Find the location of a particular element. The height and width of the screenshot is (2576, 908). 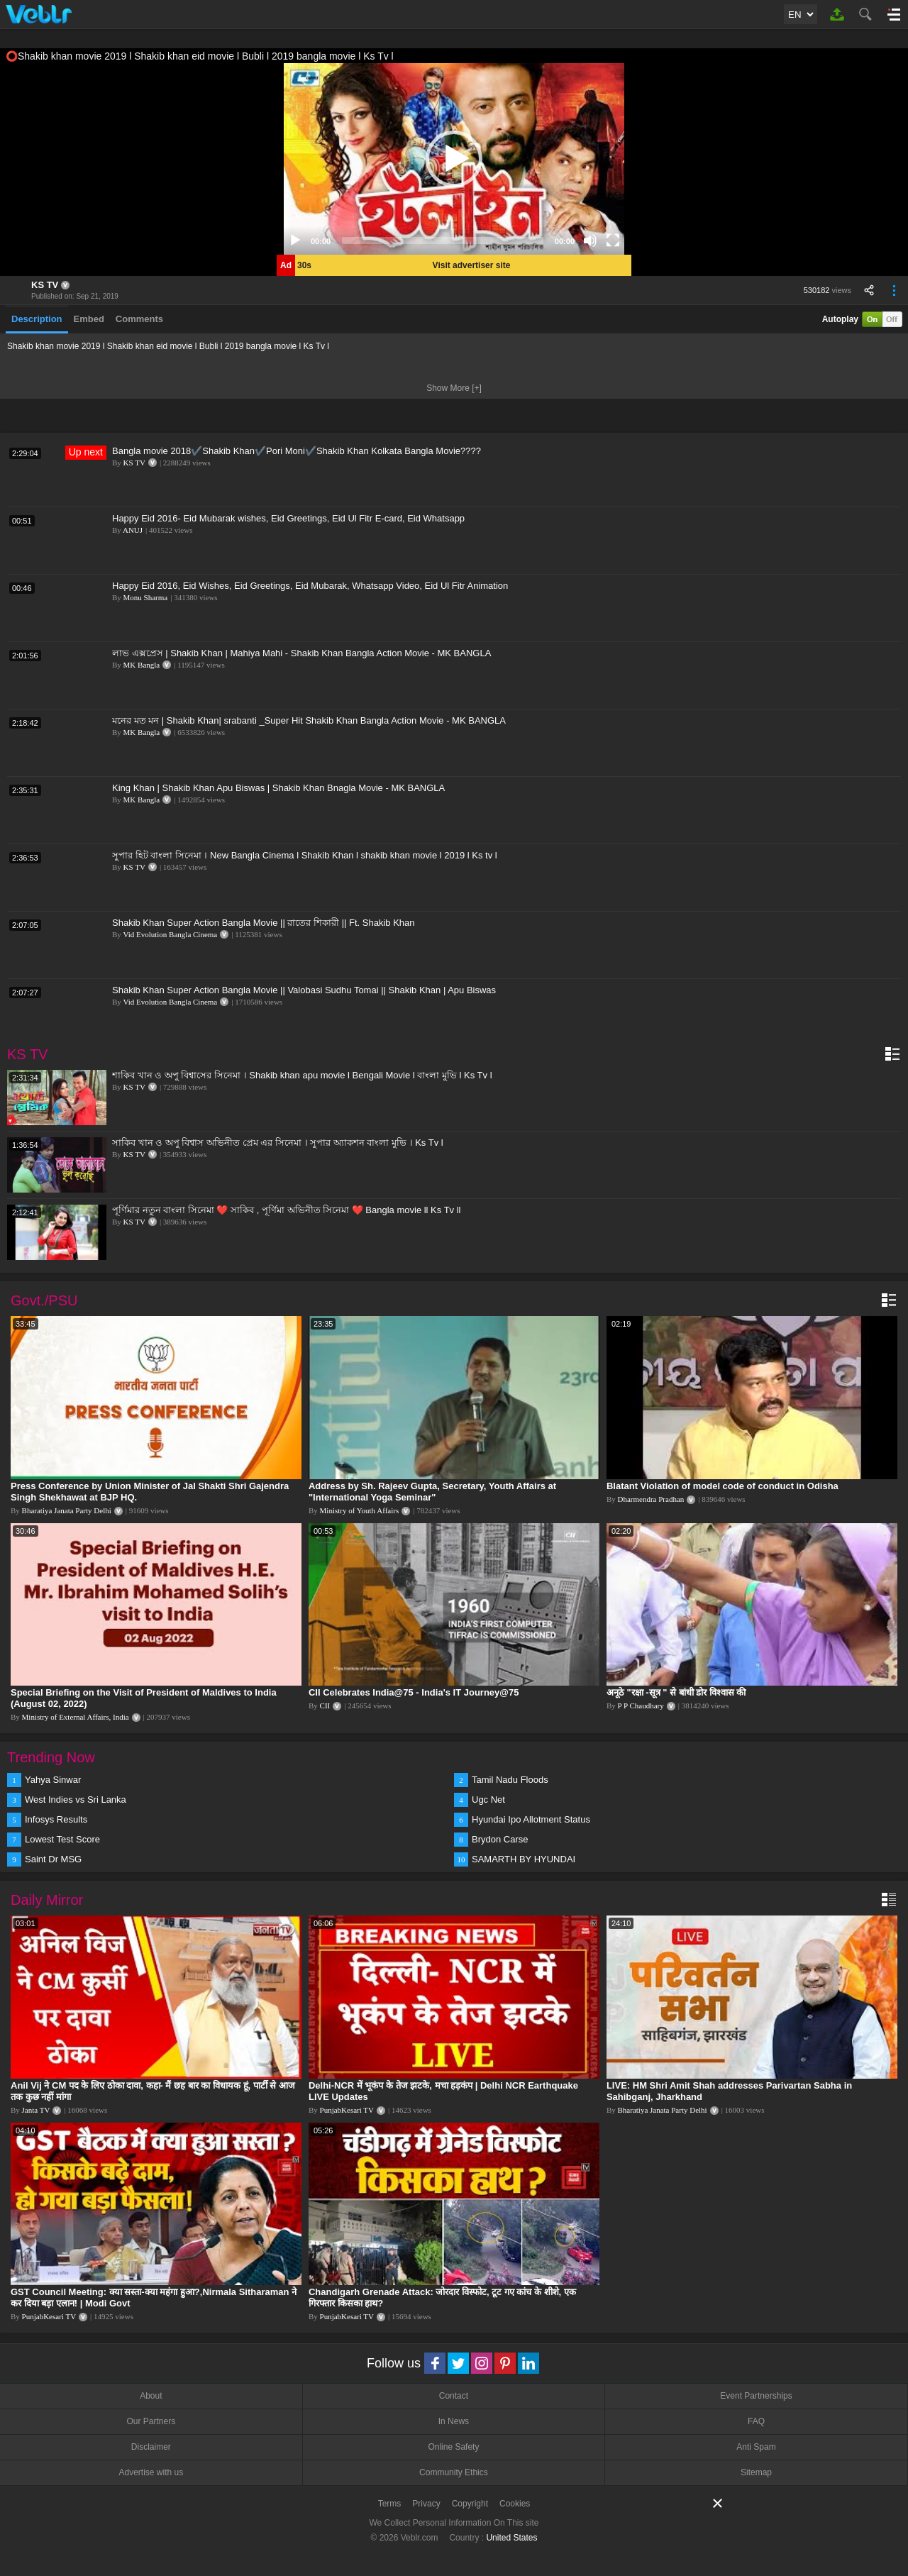

[button] is located at coordinates (454, 159).